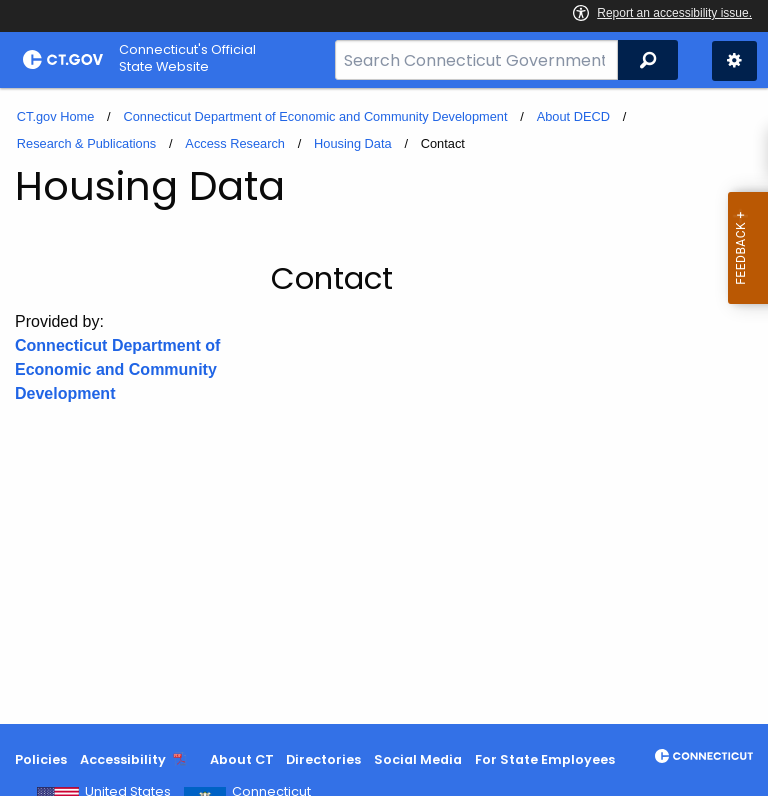  I want to click on For State Employees, so click(545, 759).